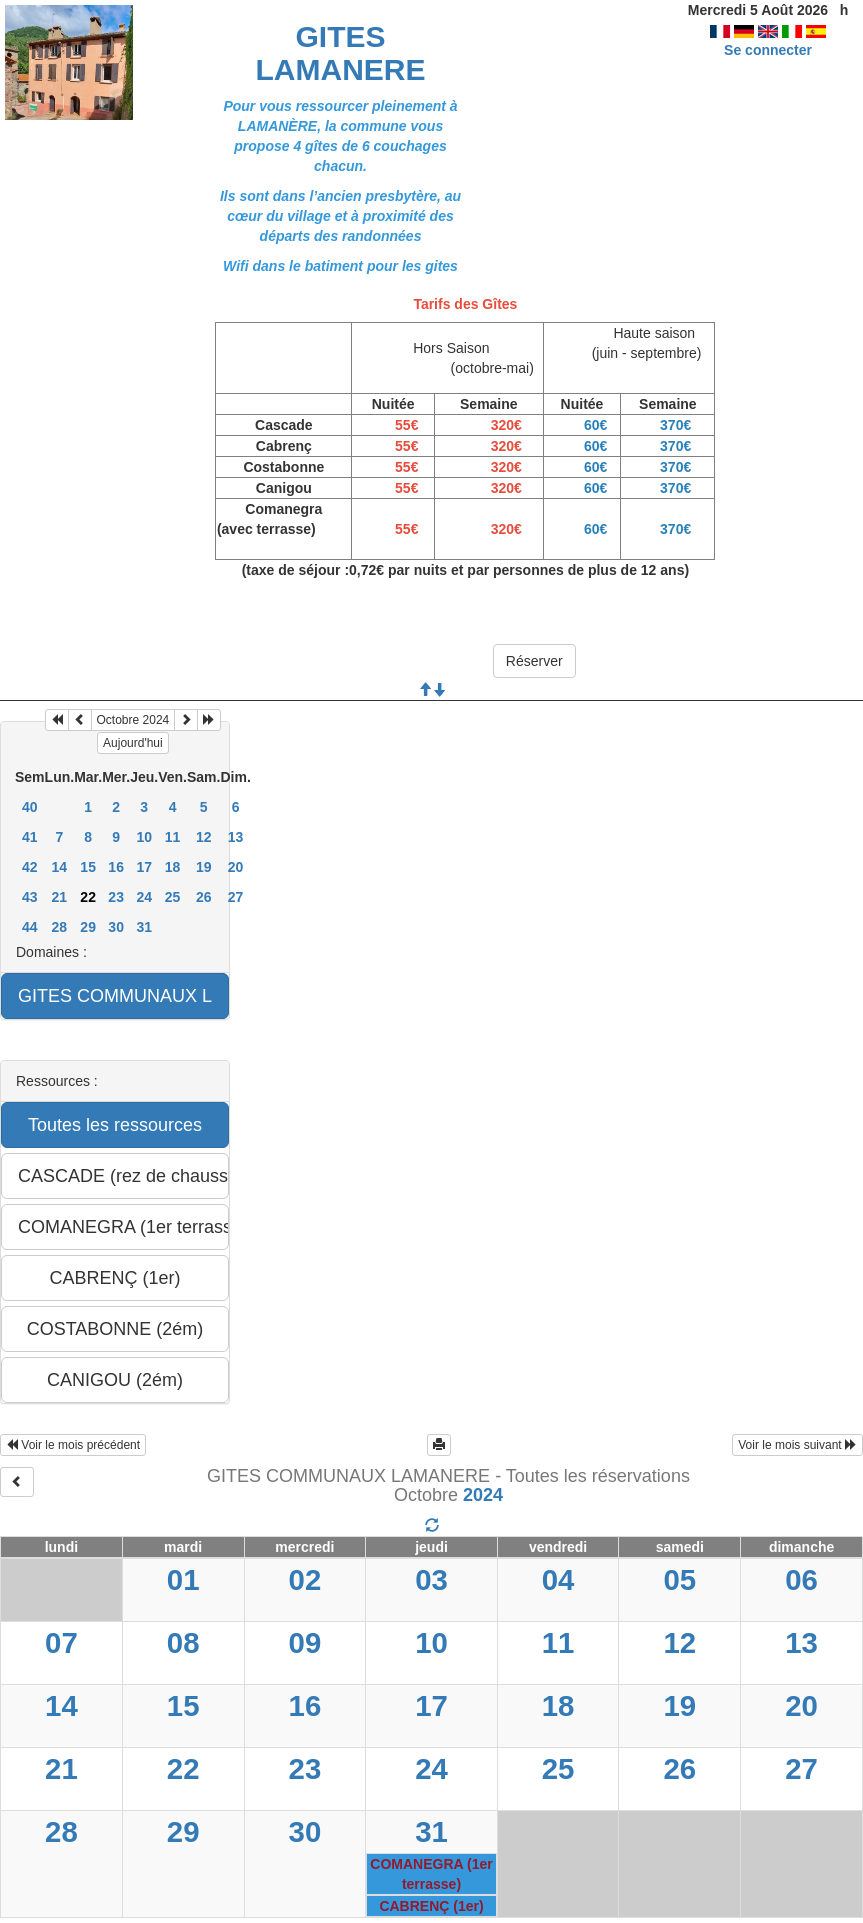  I want to click on 14, so click(60, 867).